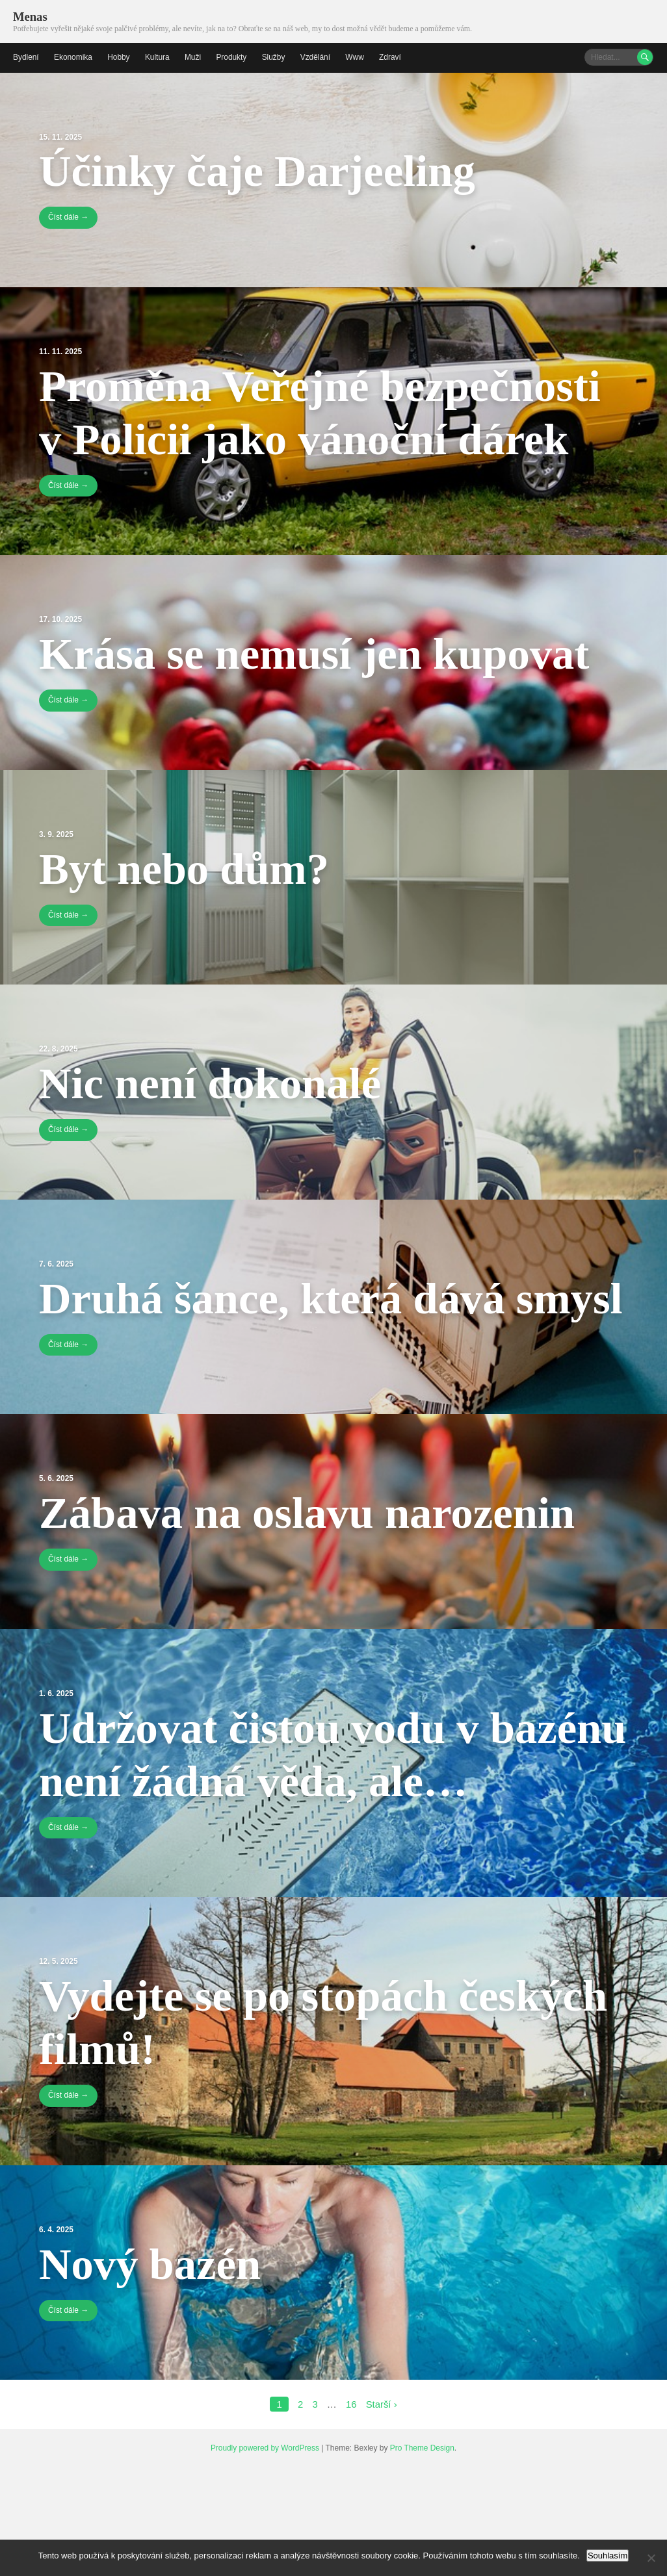 The width and height of the screenshot is (667, 2576). What do you see at coordinates (119, 57) in the screenshot?
I see `Hobby` at bounding box center [119, 57].